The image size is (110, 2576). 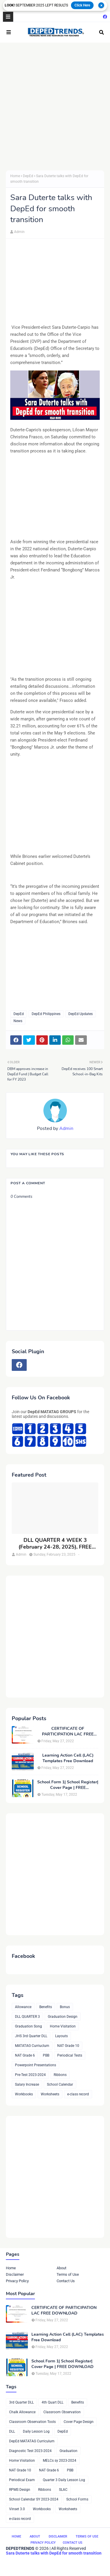 What do you see at coordinates (23, 2007) in the screenshot?
I see `Allowance` at bounding box center [23, 2007].